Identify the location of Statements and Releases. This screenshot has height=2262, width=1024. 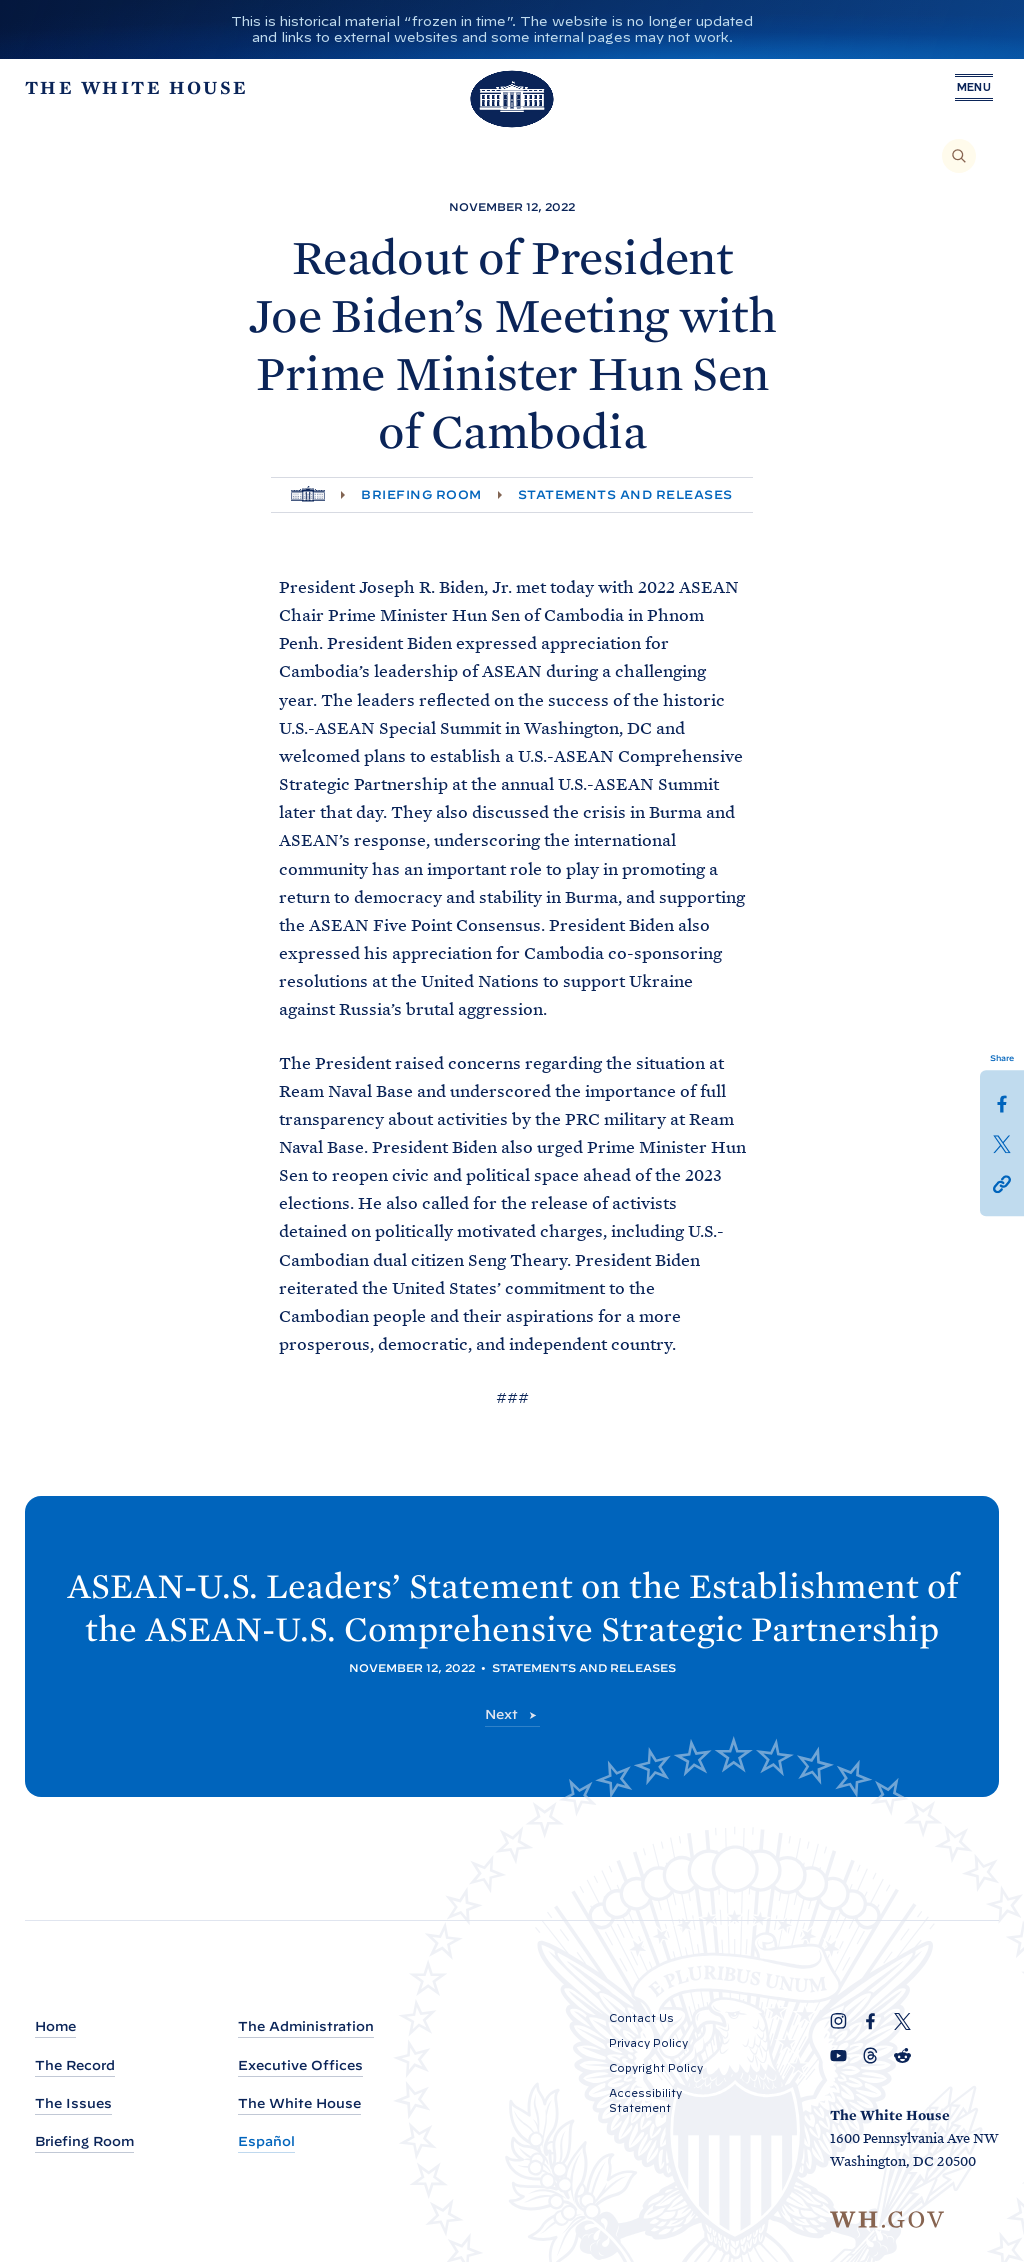
(625, 494).